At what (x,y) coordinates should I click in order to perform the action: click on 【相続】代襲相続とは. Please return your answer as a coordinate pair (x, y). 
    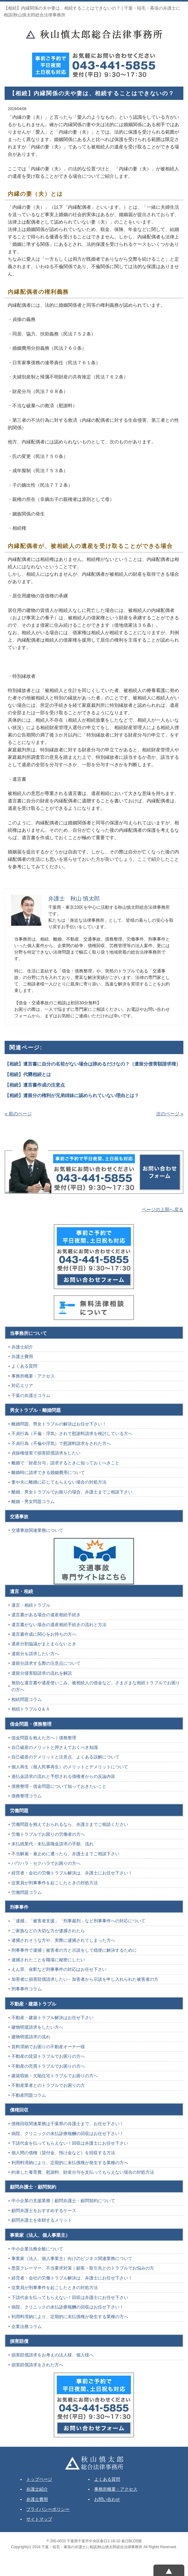
    Looking at the image, I should click on (28, 1074).